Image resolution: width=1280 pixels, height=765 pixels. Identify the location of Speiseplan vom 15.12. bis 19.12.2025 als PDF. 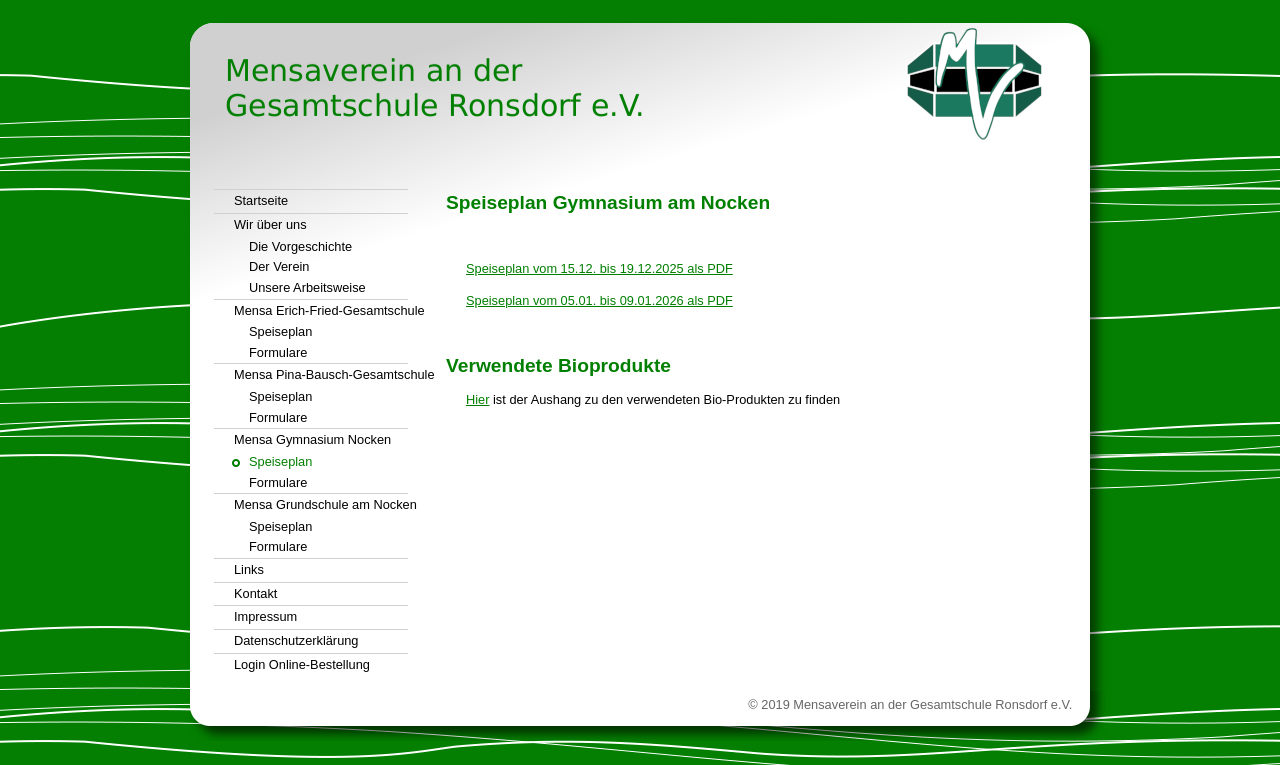
(599, 268).